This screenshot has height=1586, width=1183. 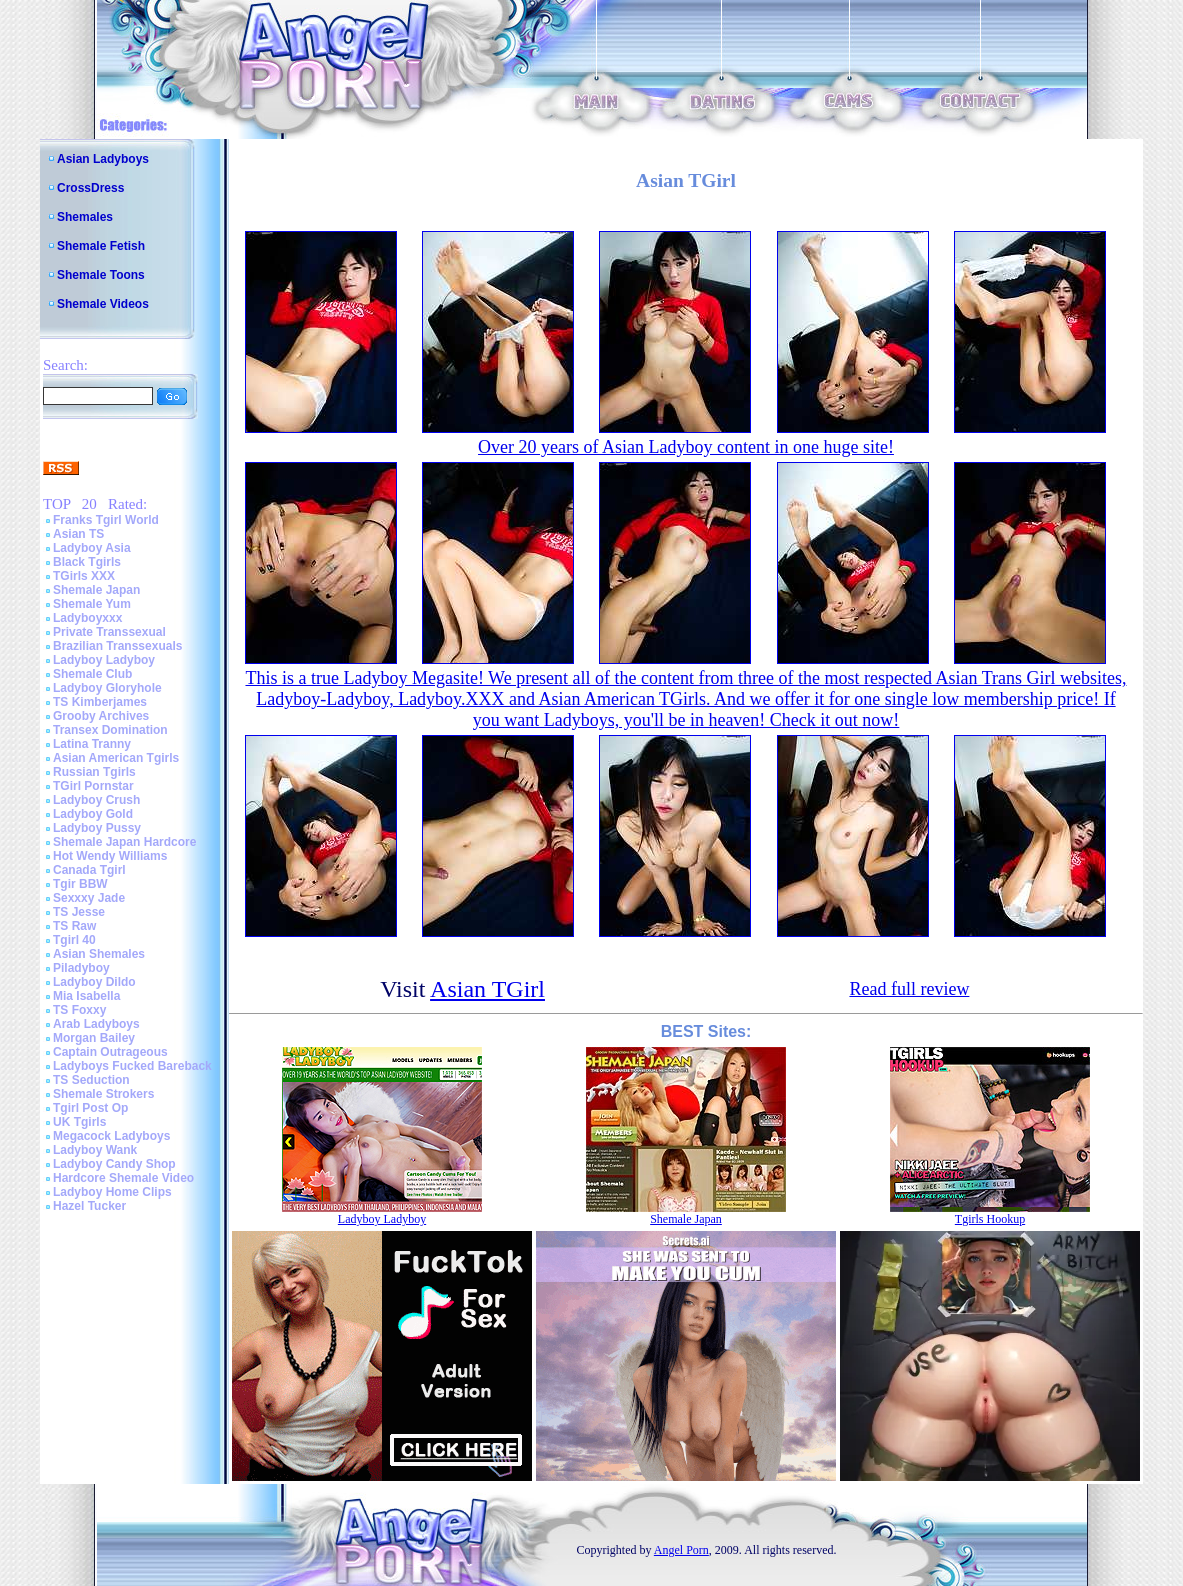 What do you see at coordinates (103, 1094) in the screenshot?
I see `Shemale Strokers` at bounding box center [103, 1094].